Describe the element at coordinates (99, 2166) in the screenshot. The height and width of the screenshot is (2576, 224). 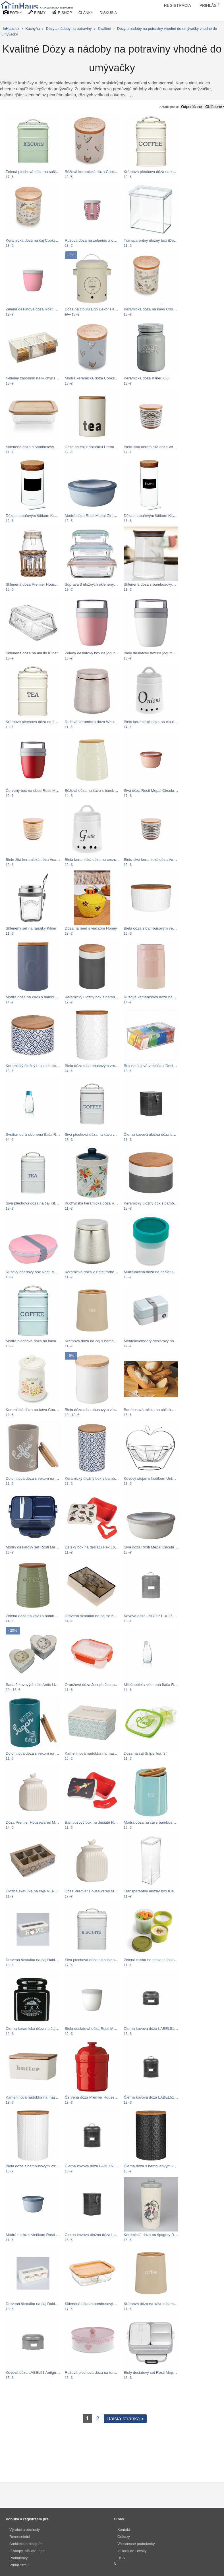
I see `Čierna kovová dóza LABEL51, ⌀ 17,5 cm` at that location.